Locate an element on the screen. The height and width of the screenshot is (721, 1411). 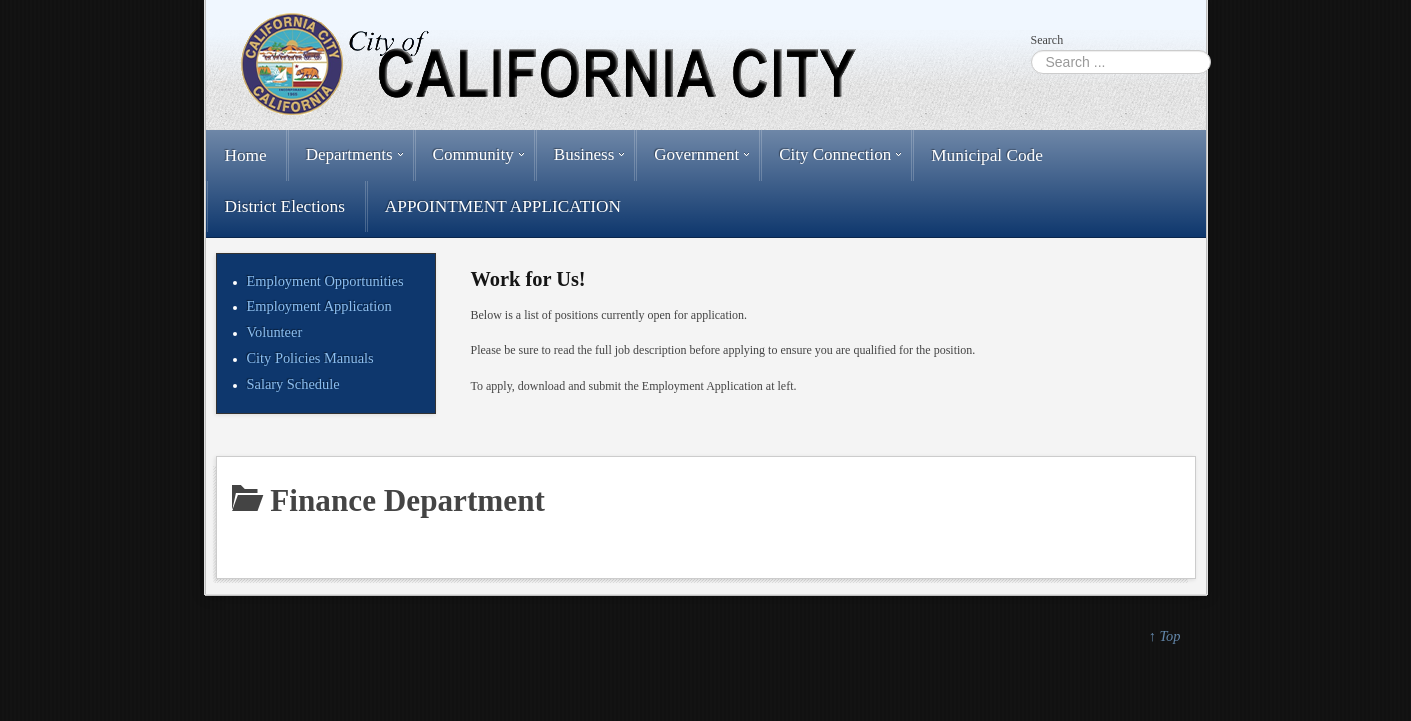
Employment Application is located at coordinates (319, 306).